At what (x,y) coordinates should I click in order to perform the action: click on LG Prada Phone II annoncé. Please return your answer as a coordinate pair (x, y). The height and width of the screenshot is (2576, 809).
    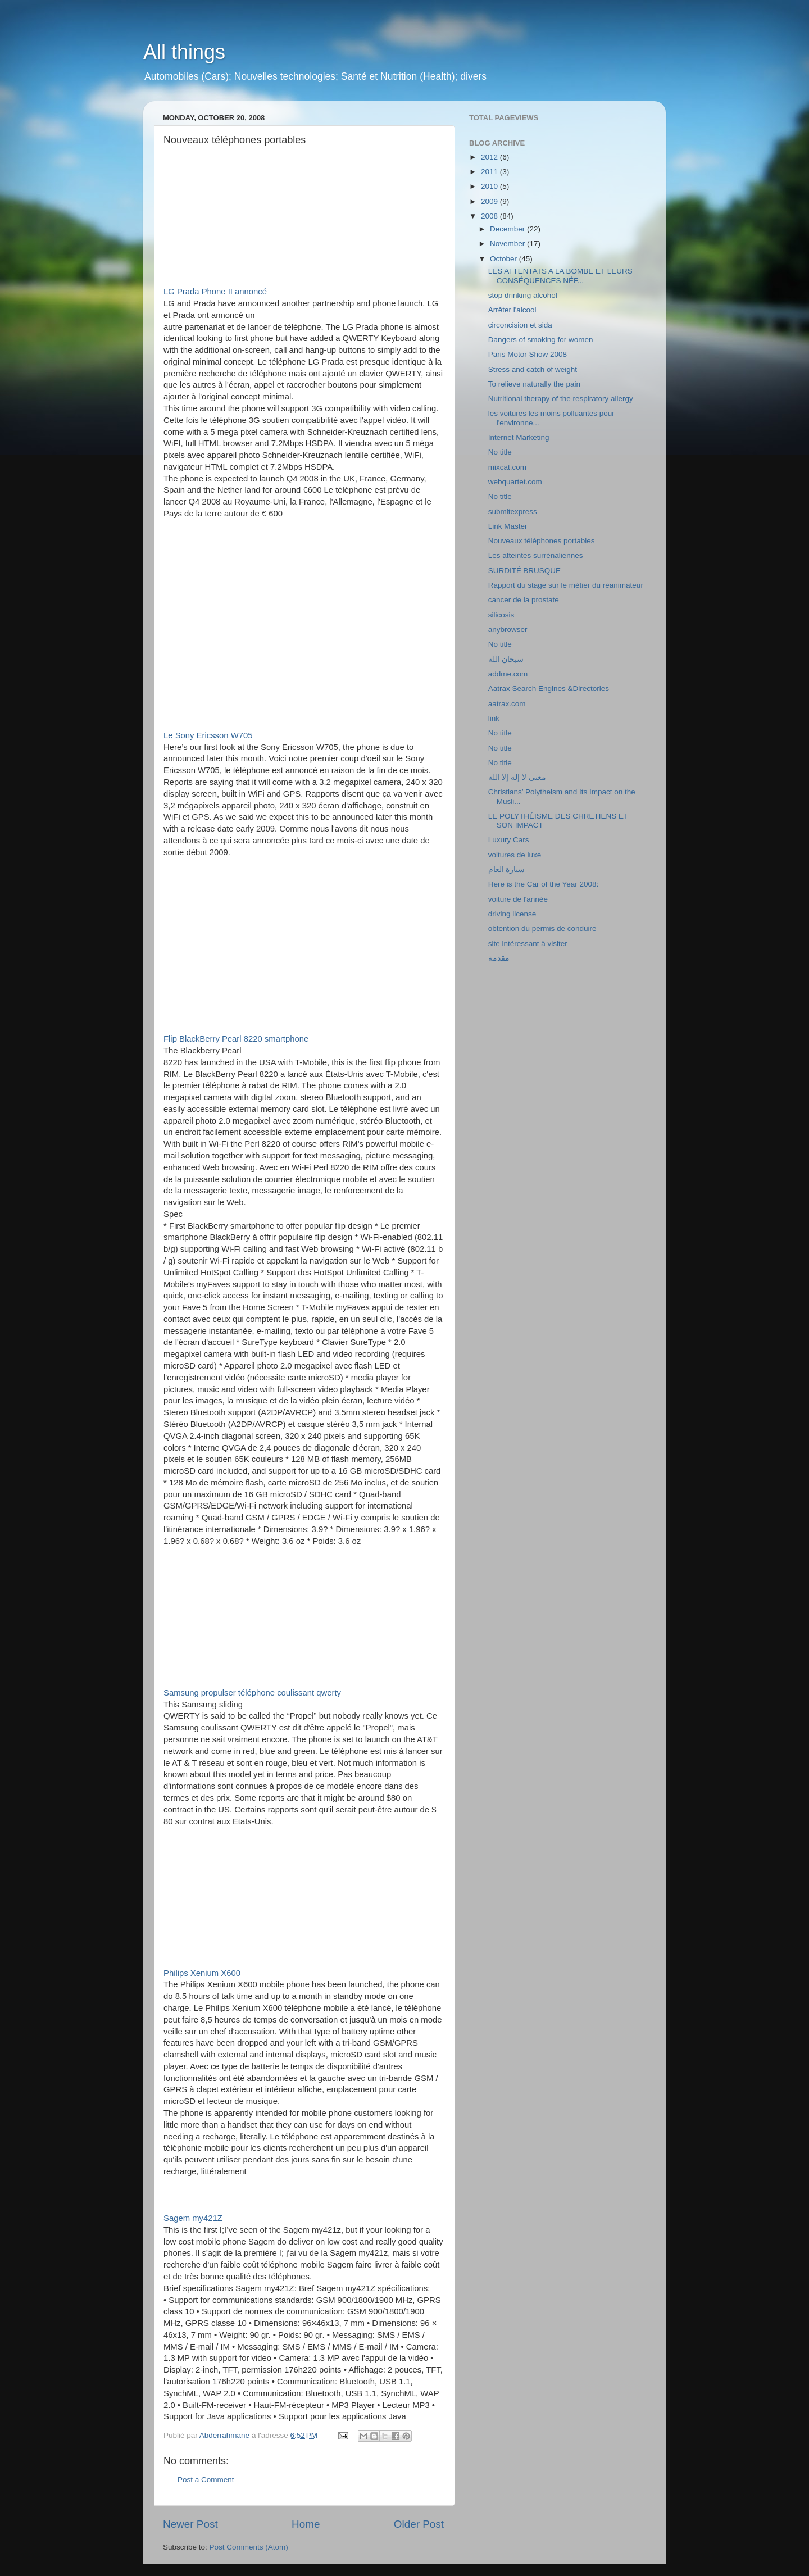
    Looking at the image, I should click on (215, 291).